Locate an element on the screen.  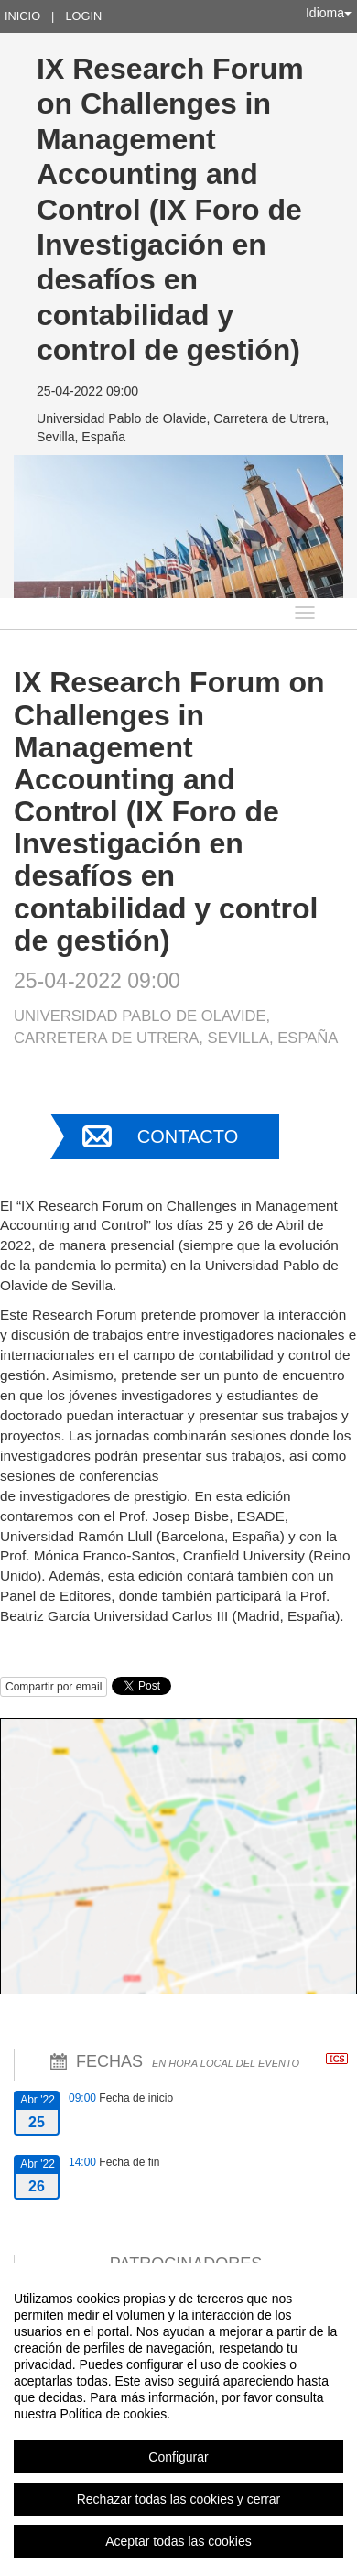
Configurar is located at coordinates (178, 2457).